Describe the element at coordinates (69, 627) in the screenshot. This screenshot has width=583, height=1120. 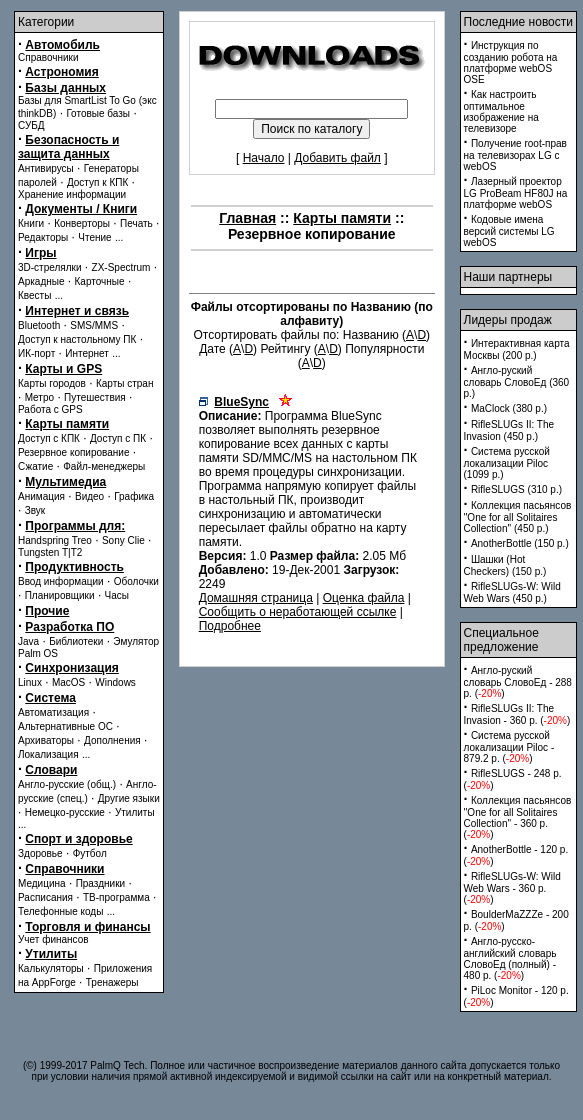
I see `Разработка ПО` at that location.